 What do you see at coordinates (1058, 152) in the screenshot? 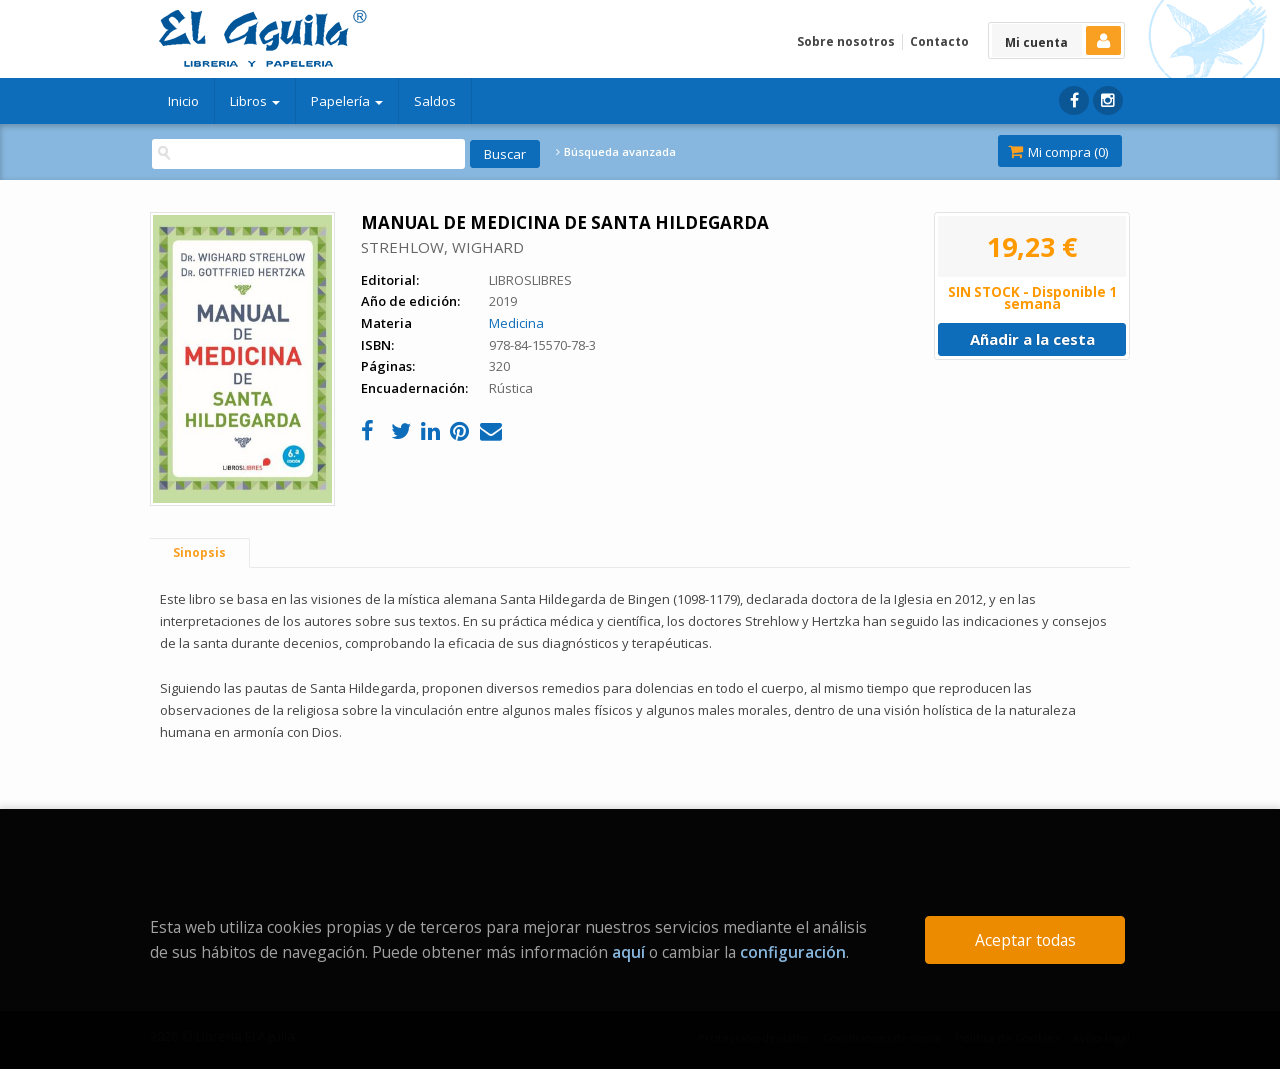
I see `Mi compra ()` at bounding box center [1058, 152].